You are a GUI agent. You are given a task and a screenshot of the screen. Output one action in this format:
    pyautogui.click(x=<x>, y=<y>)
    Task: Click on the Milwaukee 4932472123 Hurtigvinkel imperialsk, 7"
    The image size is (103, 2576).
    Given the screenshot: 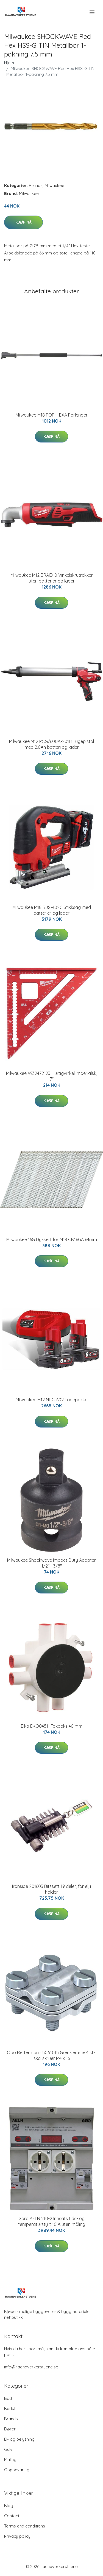 What is the action you would take?
    pyautogui.click(x=51, y=1076)
    